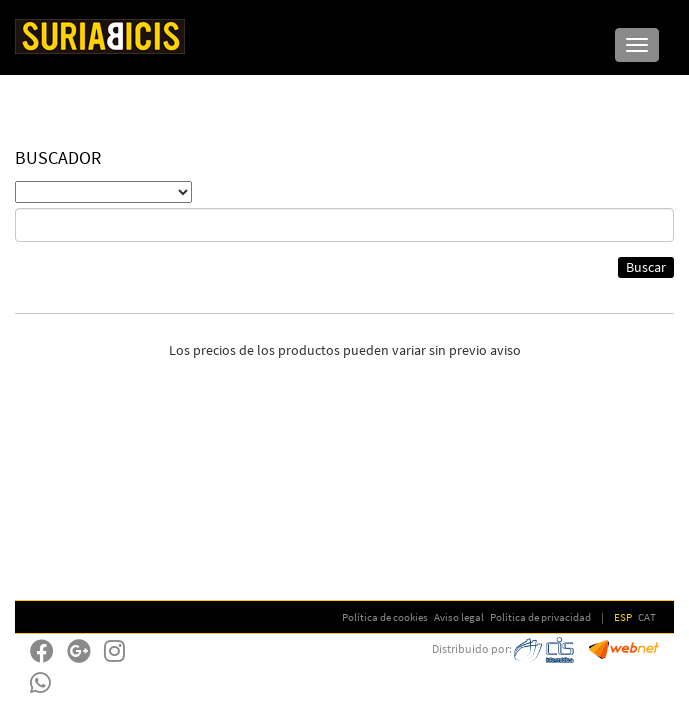 The width and height of the screenshot is (689, 720). What do you see at coordinates (385, 617) in the screenshot?
I see `Política de cookies` at bounding box center [385, 617].